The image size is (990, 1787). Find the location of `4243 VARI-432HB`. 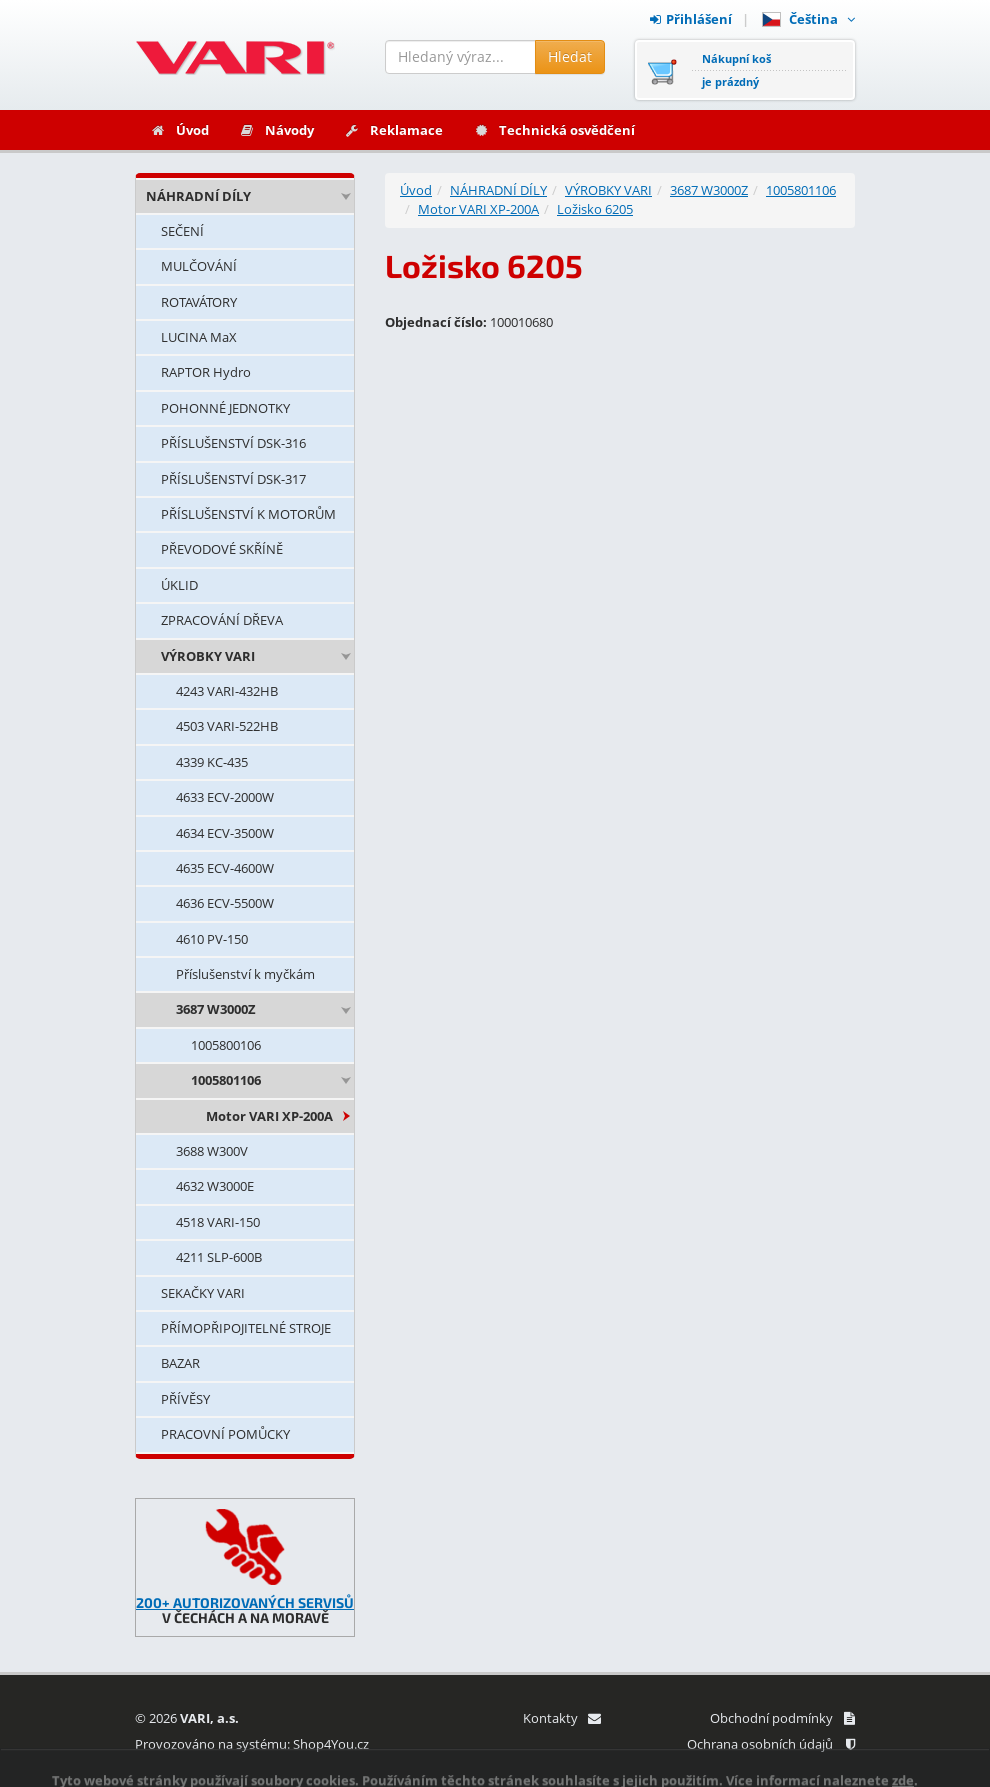

4243 VARI-432HB is located at coordinates (227, 691).